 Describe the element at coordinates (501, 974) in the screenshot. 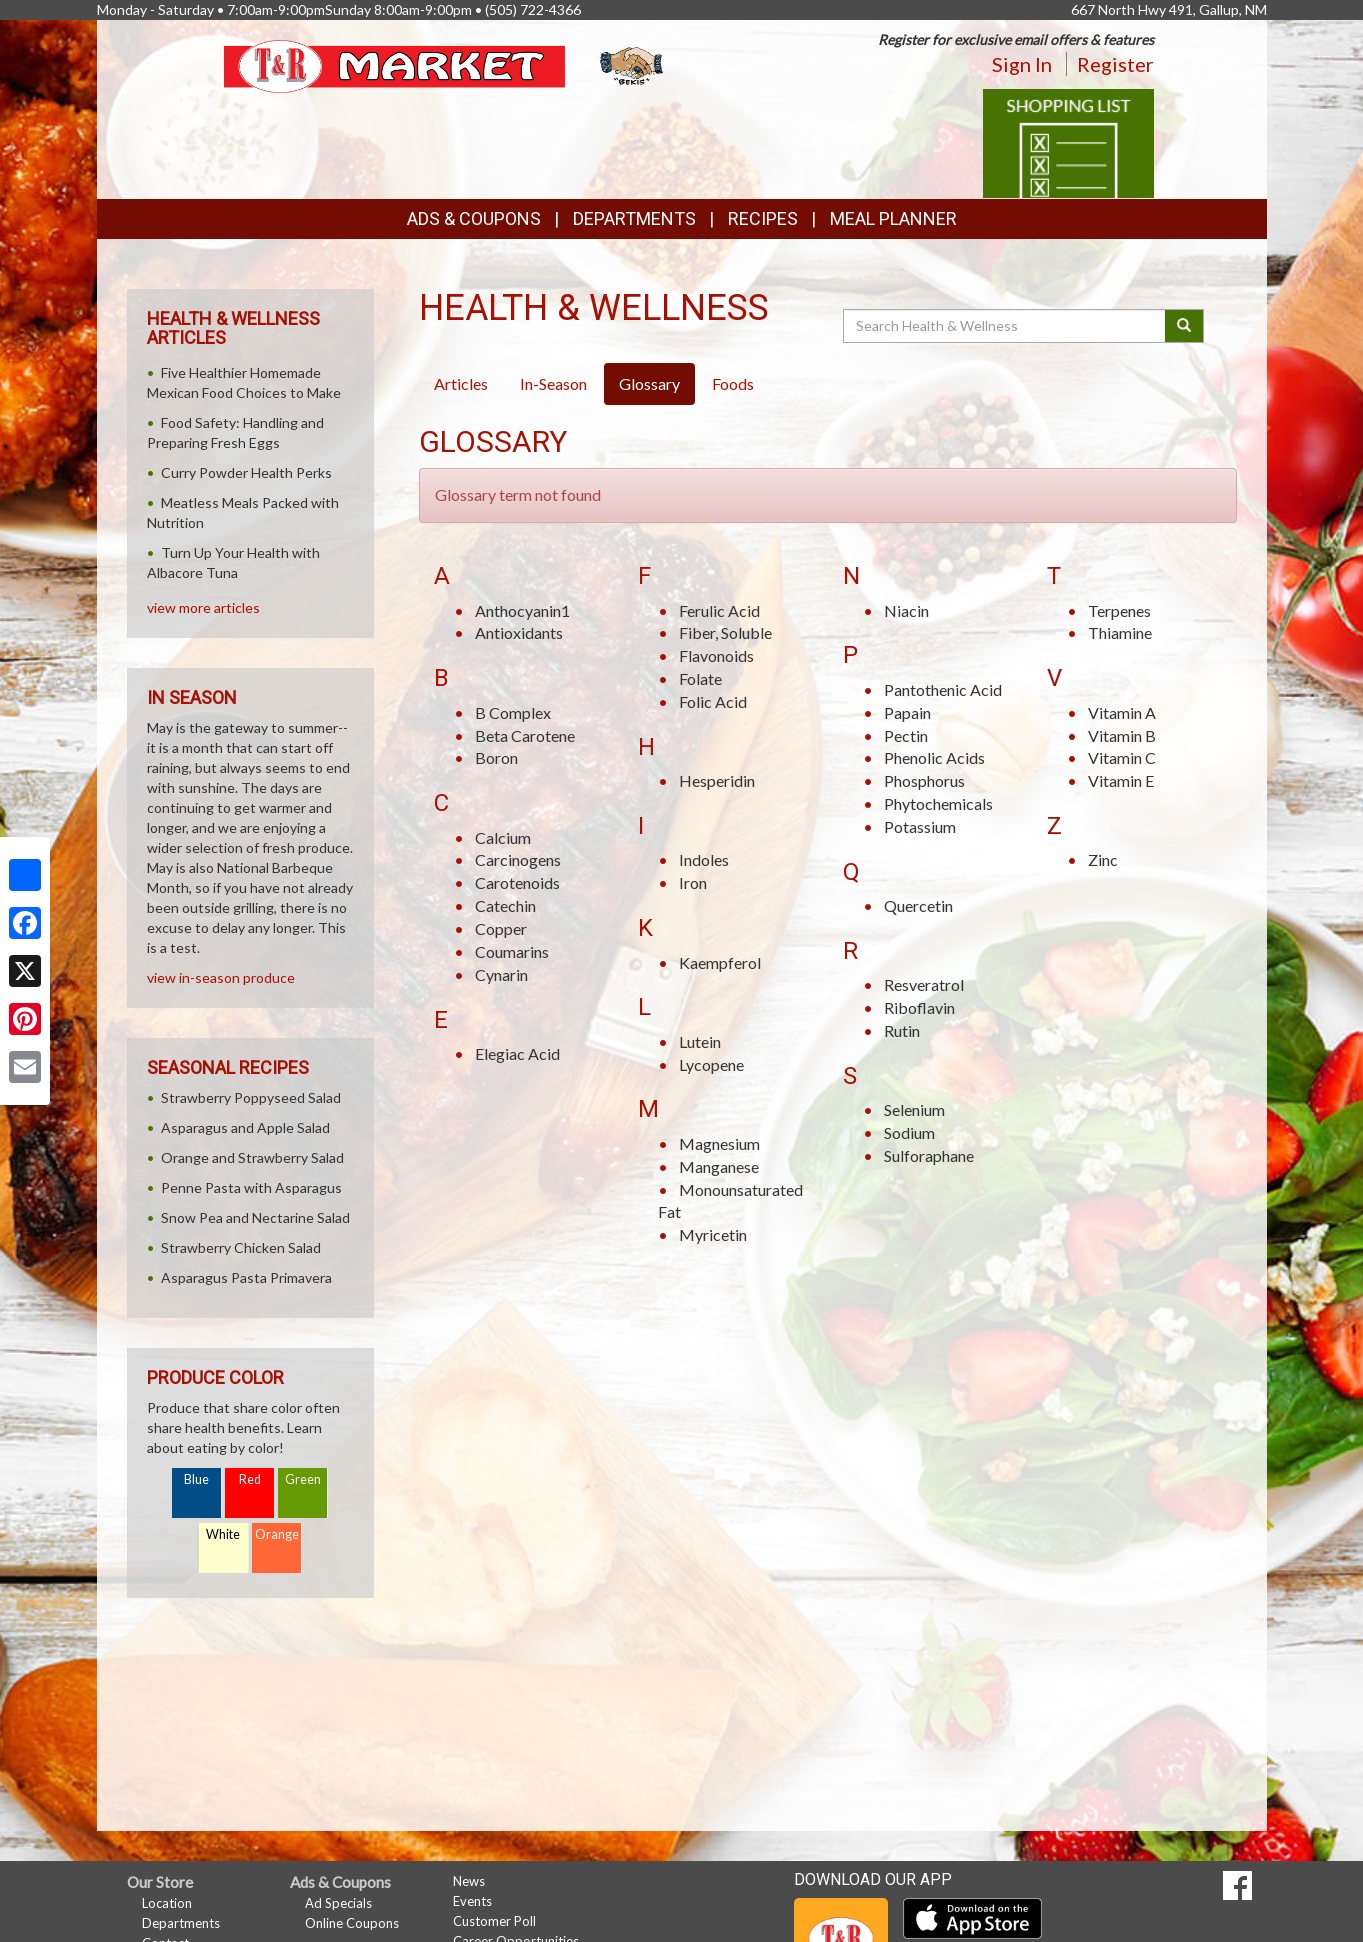

I see `Cynarin` at that location.